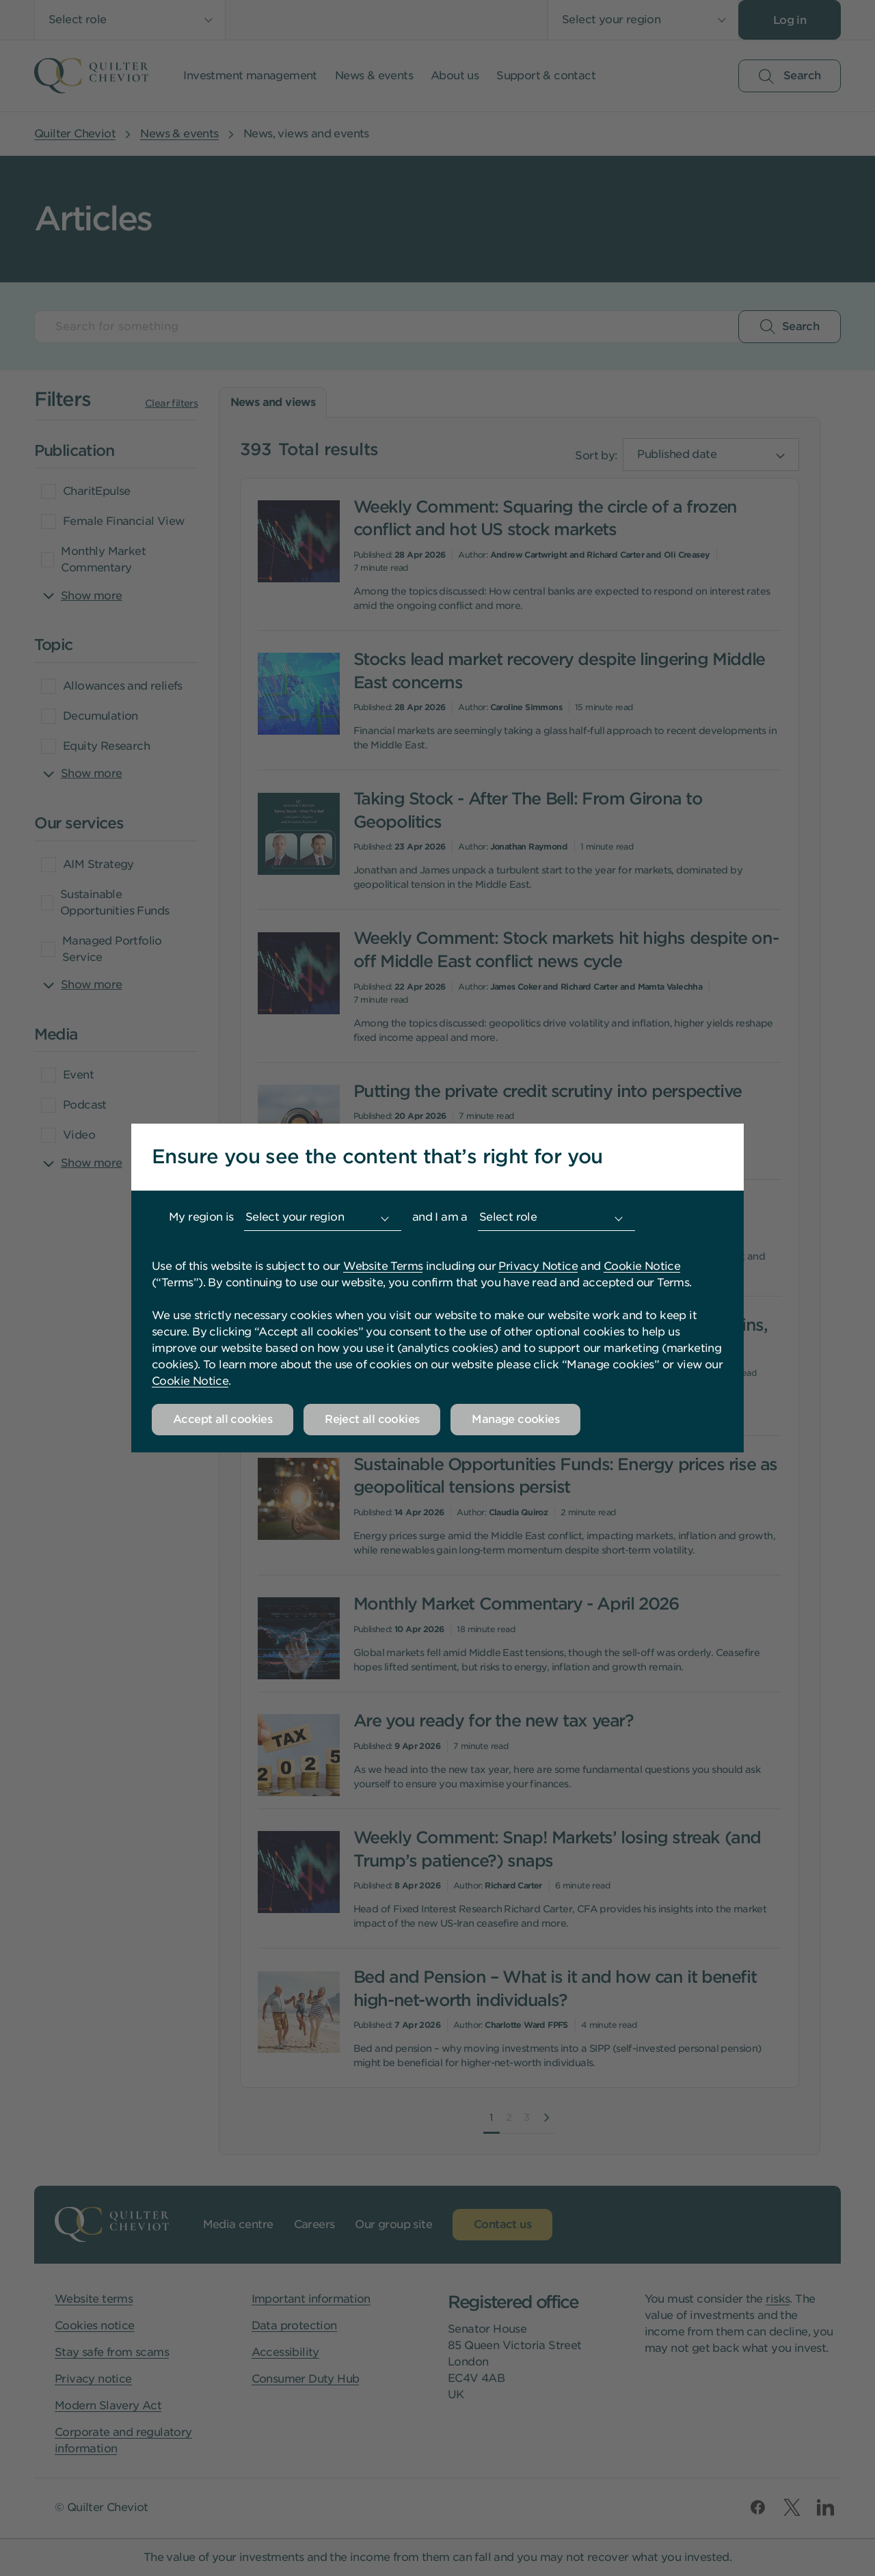 Image resolution: width=875 pixels, height=2576 pixels. What do you see at coordinates (294, 1216) in the screenshot?
I see `Select your region` at bounding box center [294, 1216].